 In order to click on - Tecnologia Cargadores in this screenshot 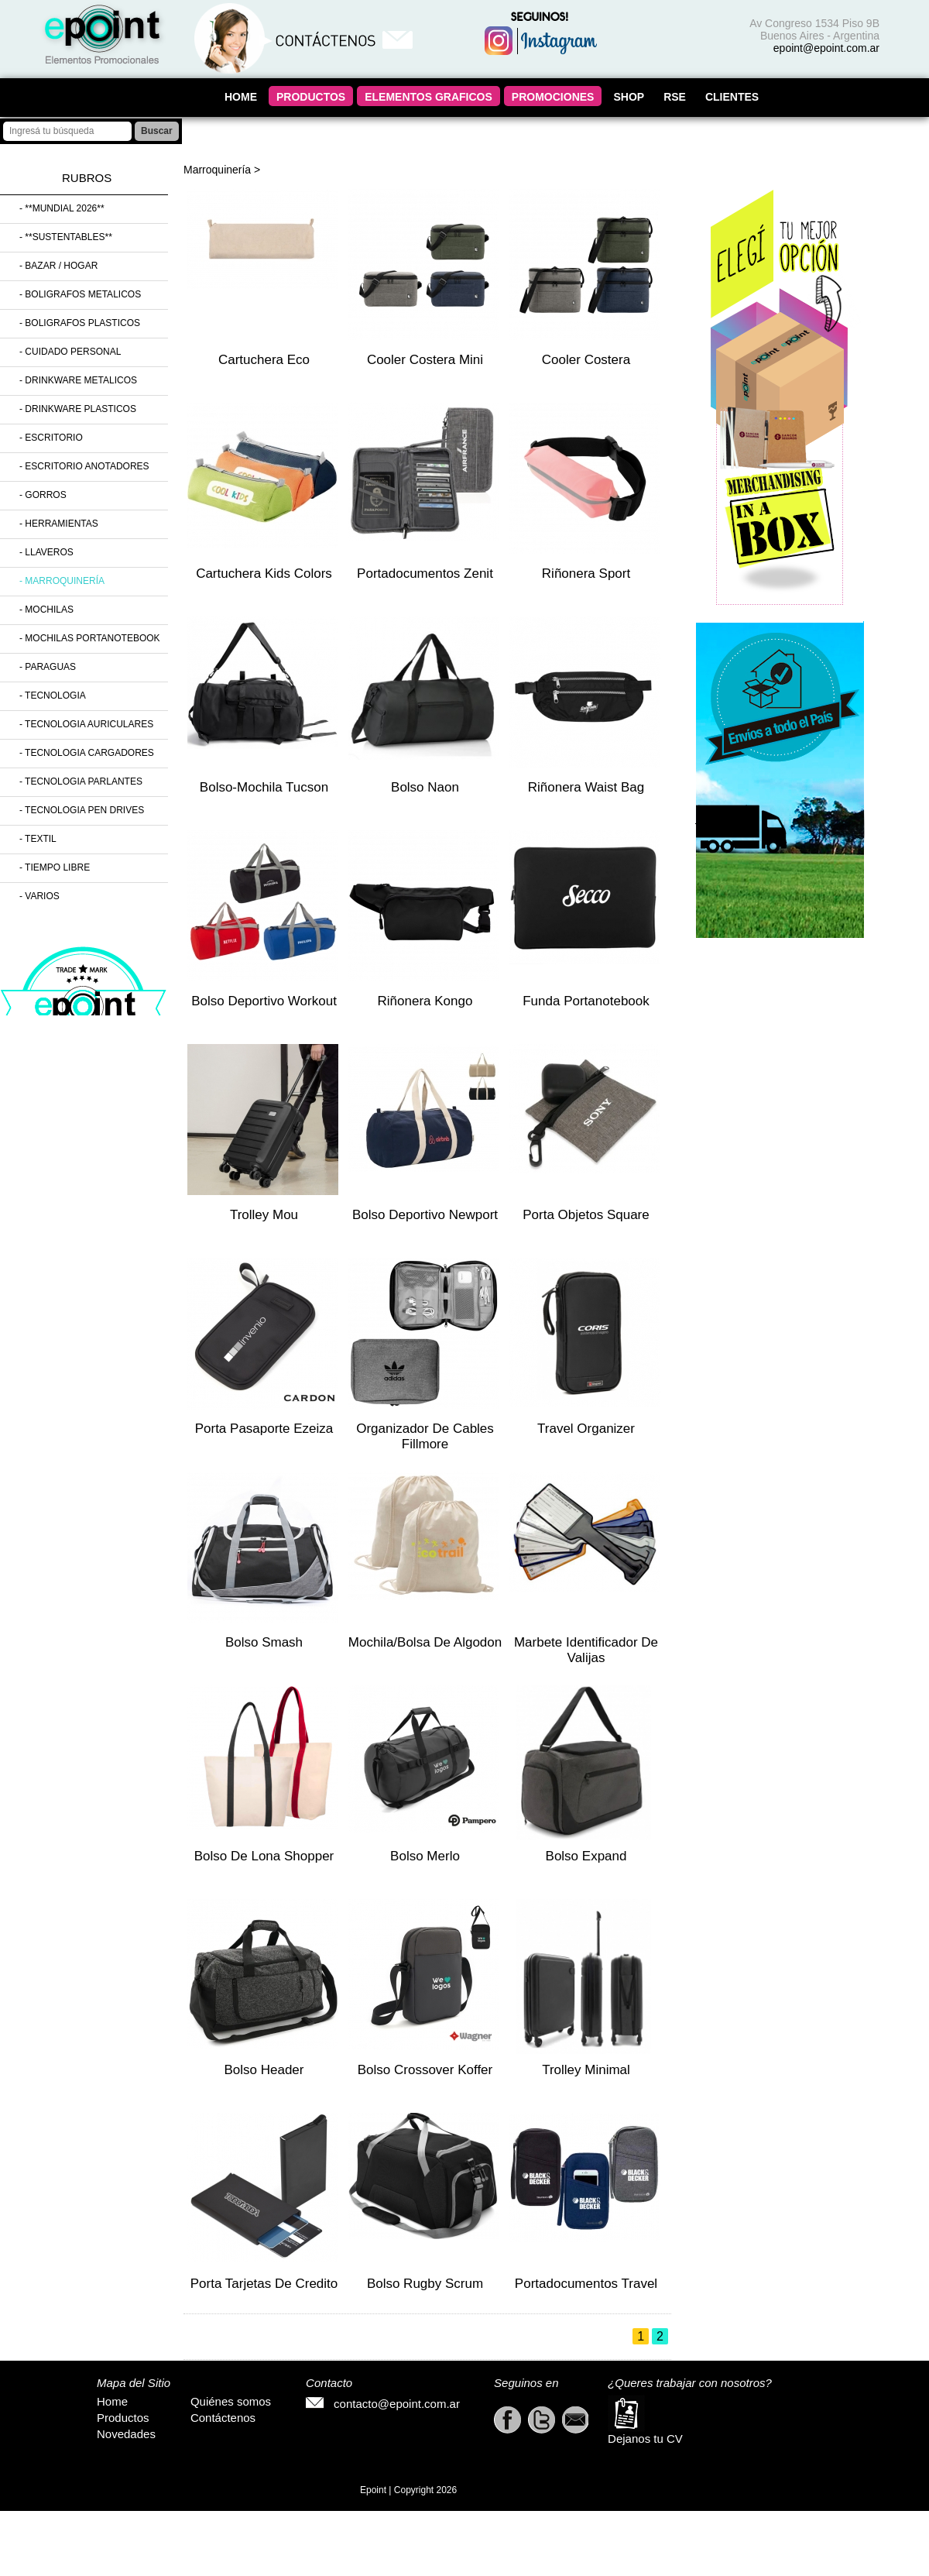, I will do `click(86, 752)`.